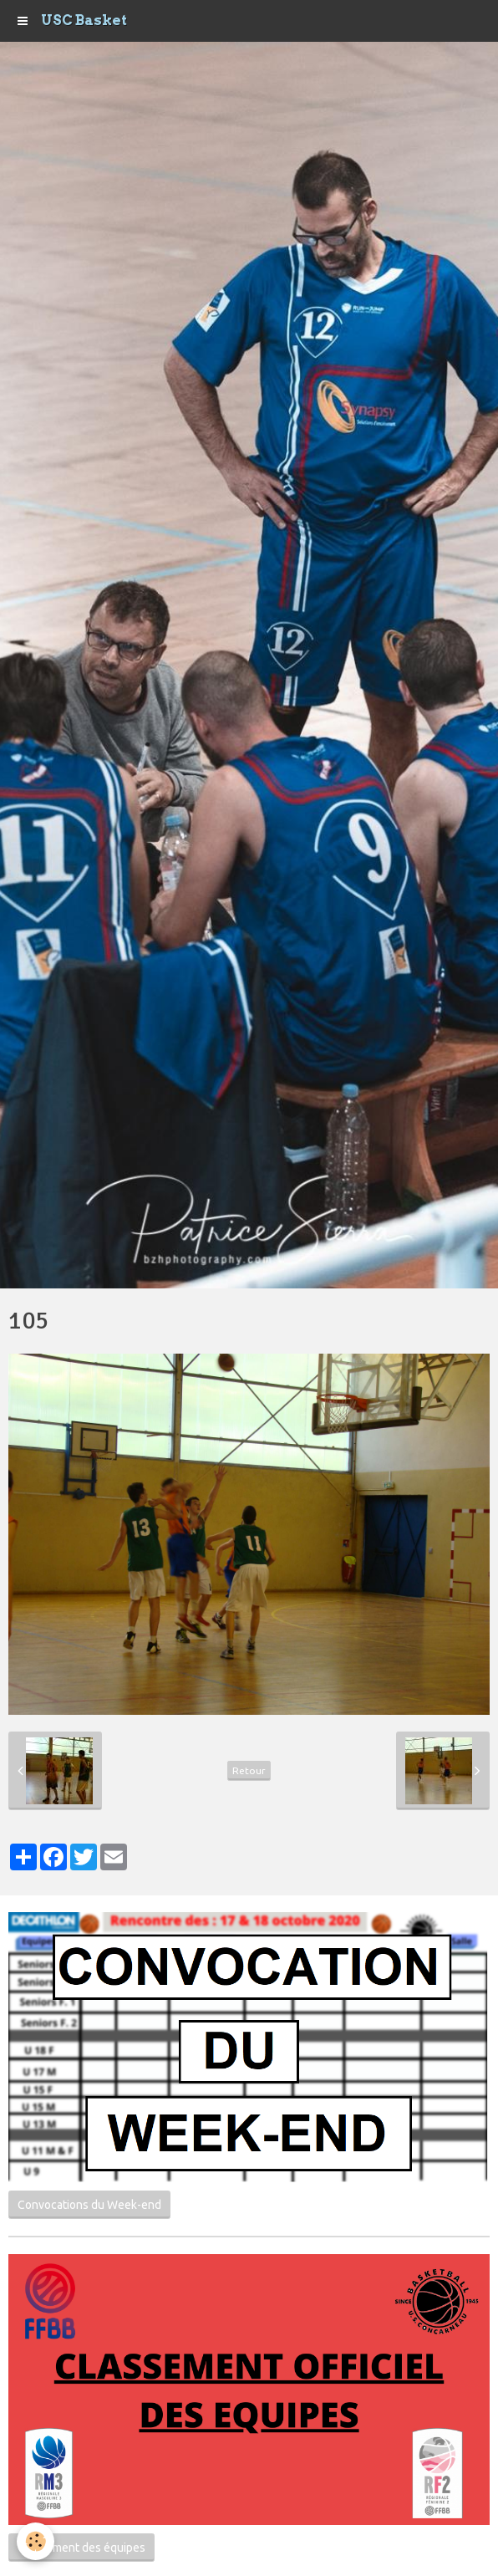 The width and height of the screenshot is (498, 2576). Describe the element at coordinates (249, 1770) in the screenshot. I see `Retour` at that location.